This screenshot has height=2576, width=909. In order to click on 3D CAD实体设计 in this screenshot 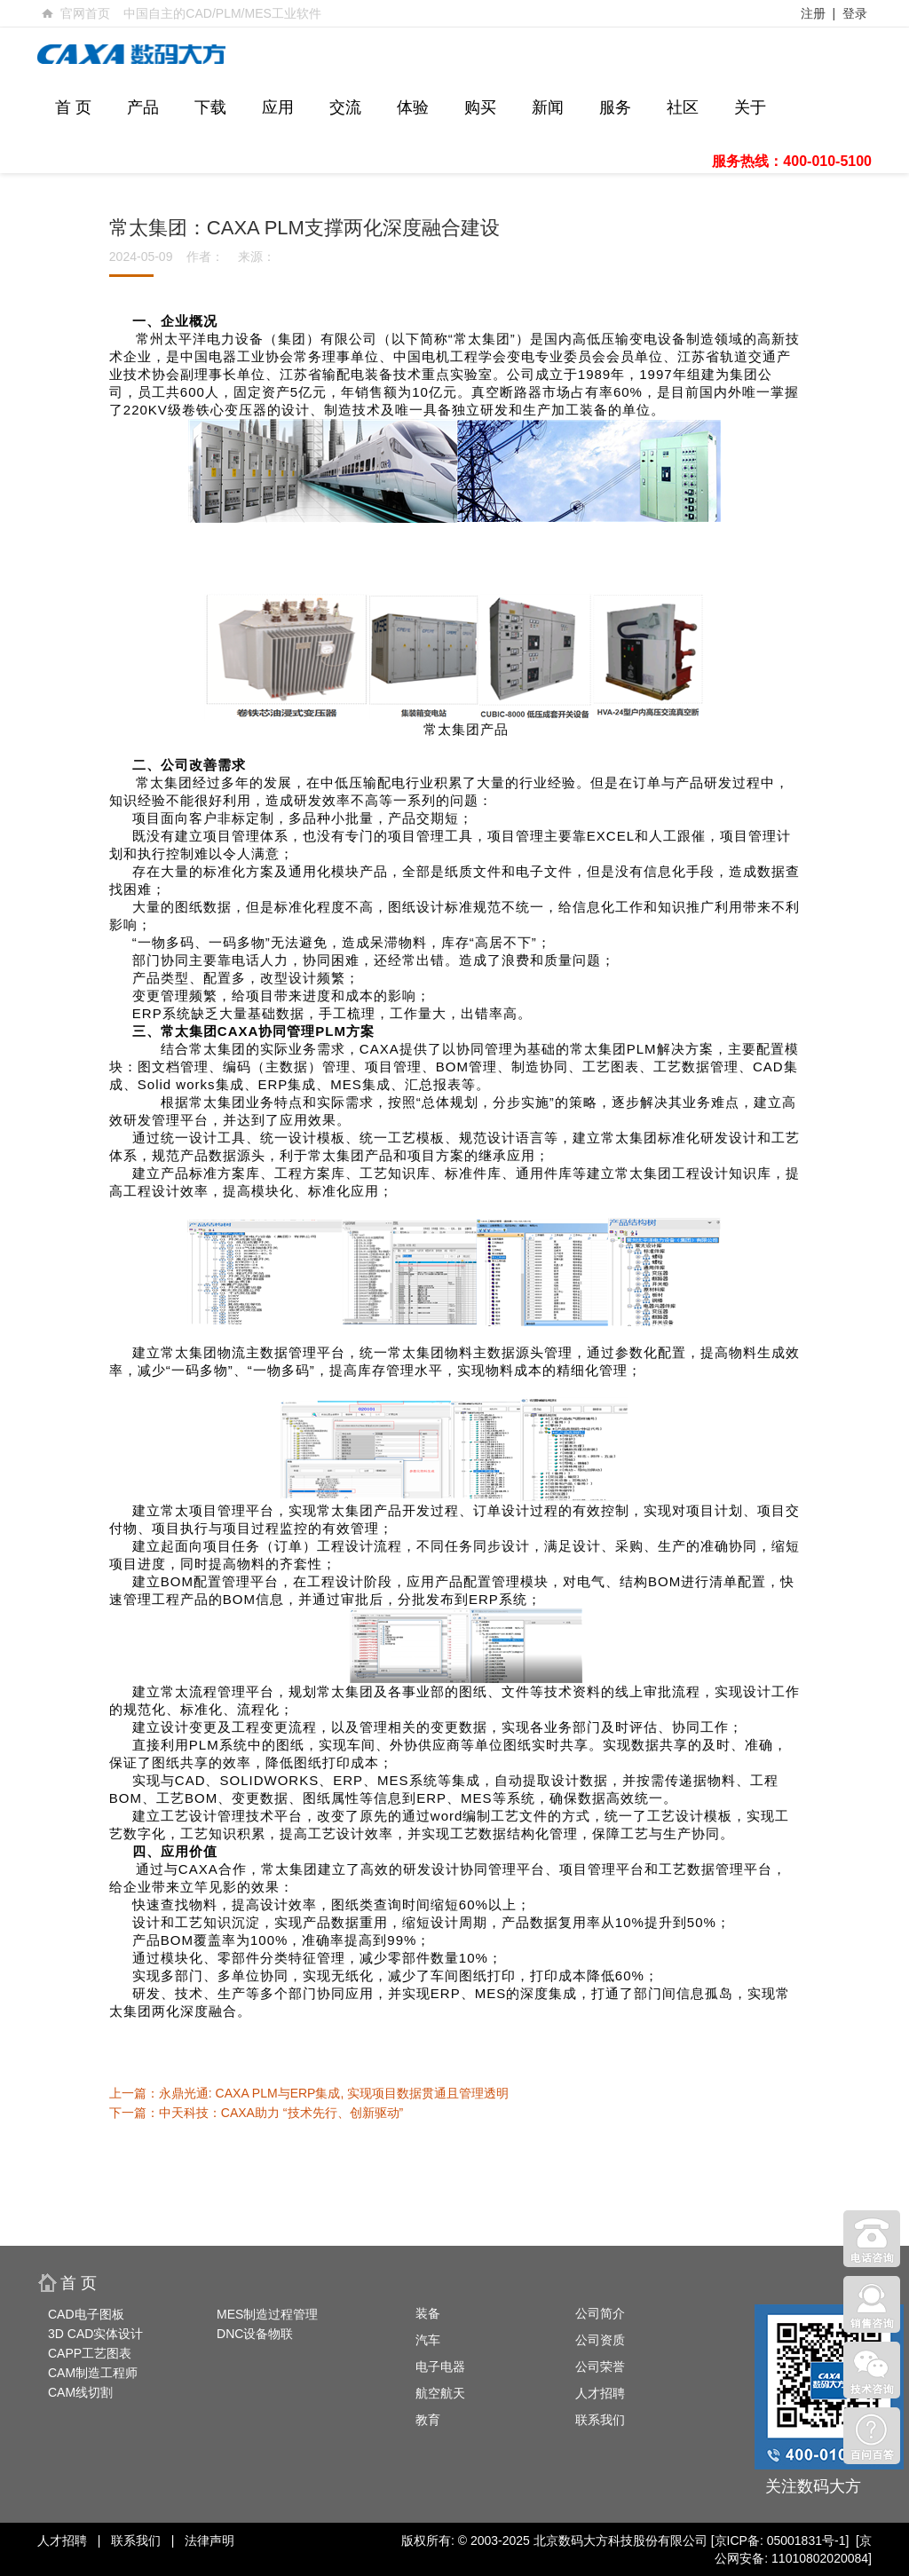, I will do `click(95, 2334)`.